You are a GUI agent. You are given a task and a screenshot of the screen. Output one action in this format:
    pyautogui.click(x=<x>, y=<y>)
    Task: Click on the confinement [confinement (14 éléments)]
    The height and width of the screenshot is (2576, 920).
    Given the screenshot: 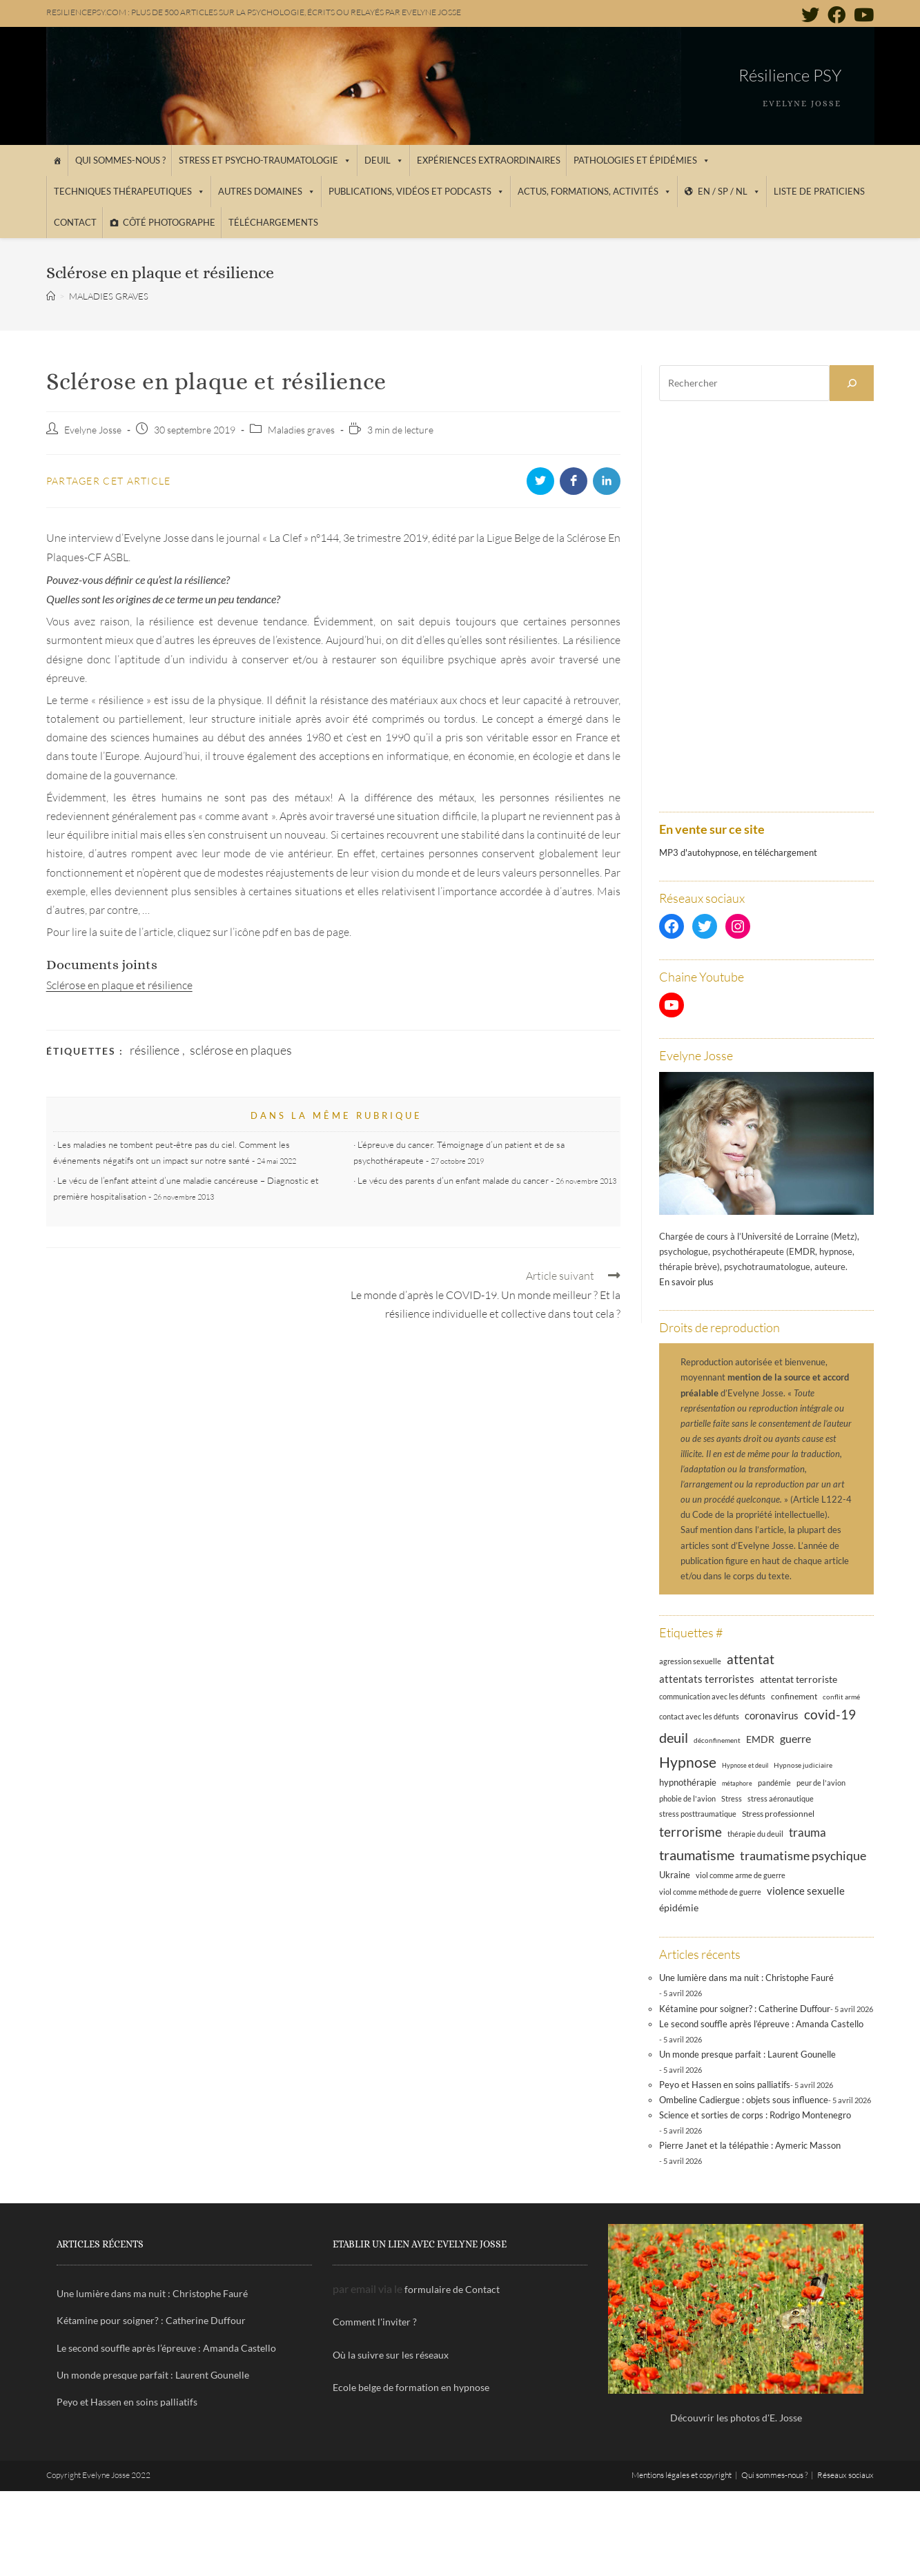 What is the action you would take?
    pyautogui.click(x=794, y=1696)
    